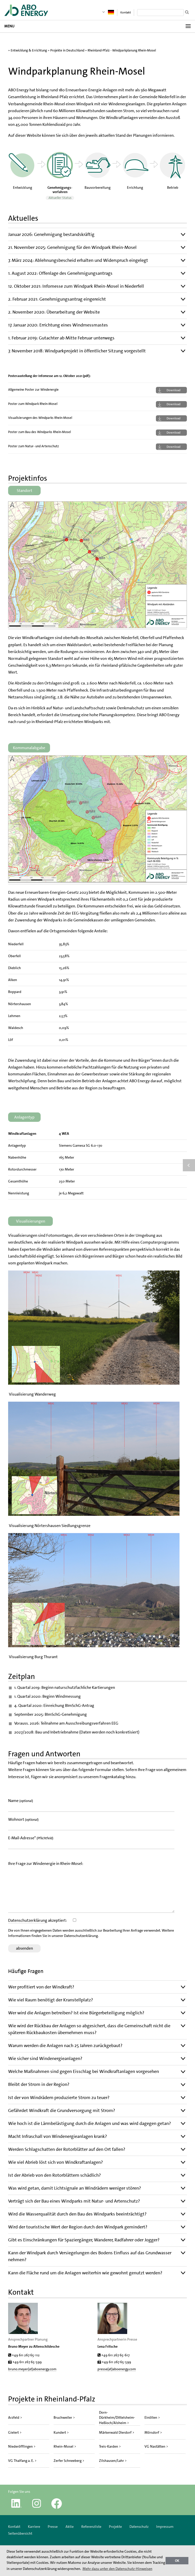 Image resolution: width=195 pixels, height=2576 pixels. What do you see at coordinates (37, 1920) in the screenshot?
I see `akzeptiert:` at bounding box center [37, 1920].